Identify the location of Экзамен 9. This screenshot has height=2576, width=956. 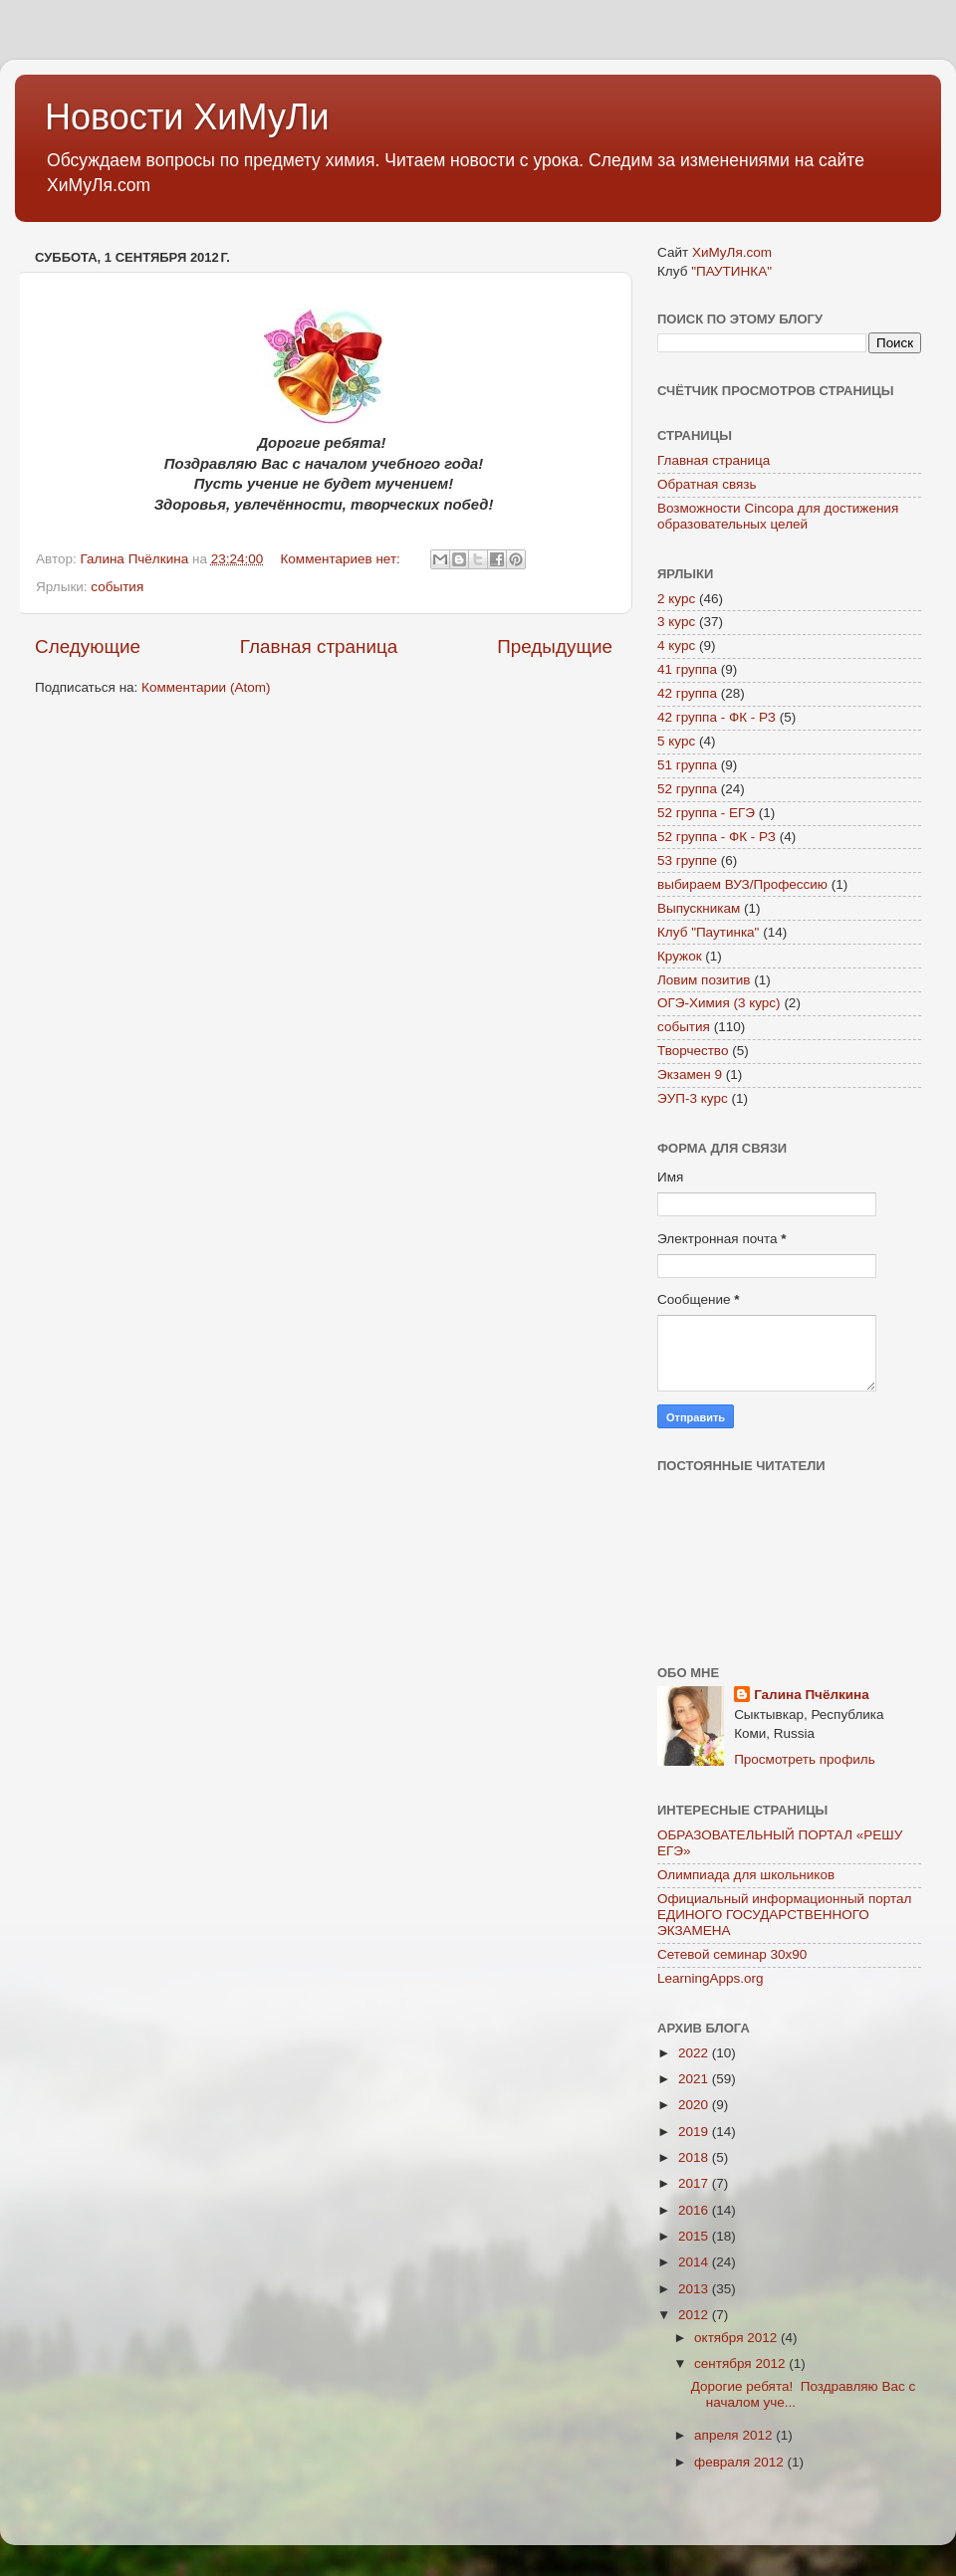
(689, 1074).